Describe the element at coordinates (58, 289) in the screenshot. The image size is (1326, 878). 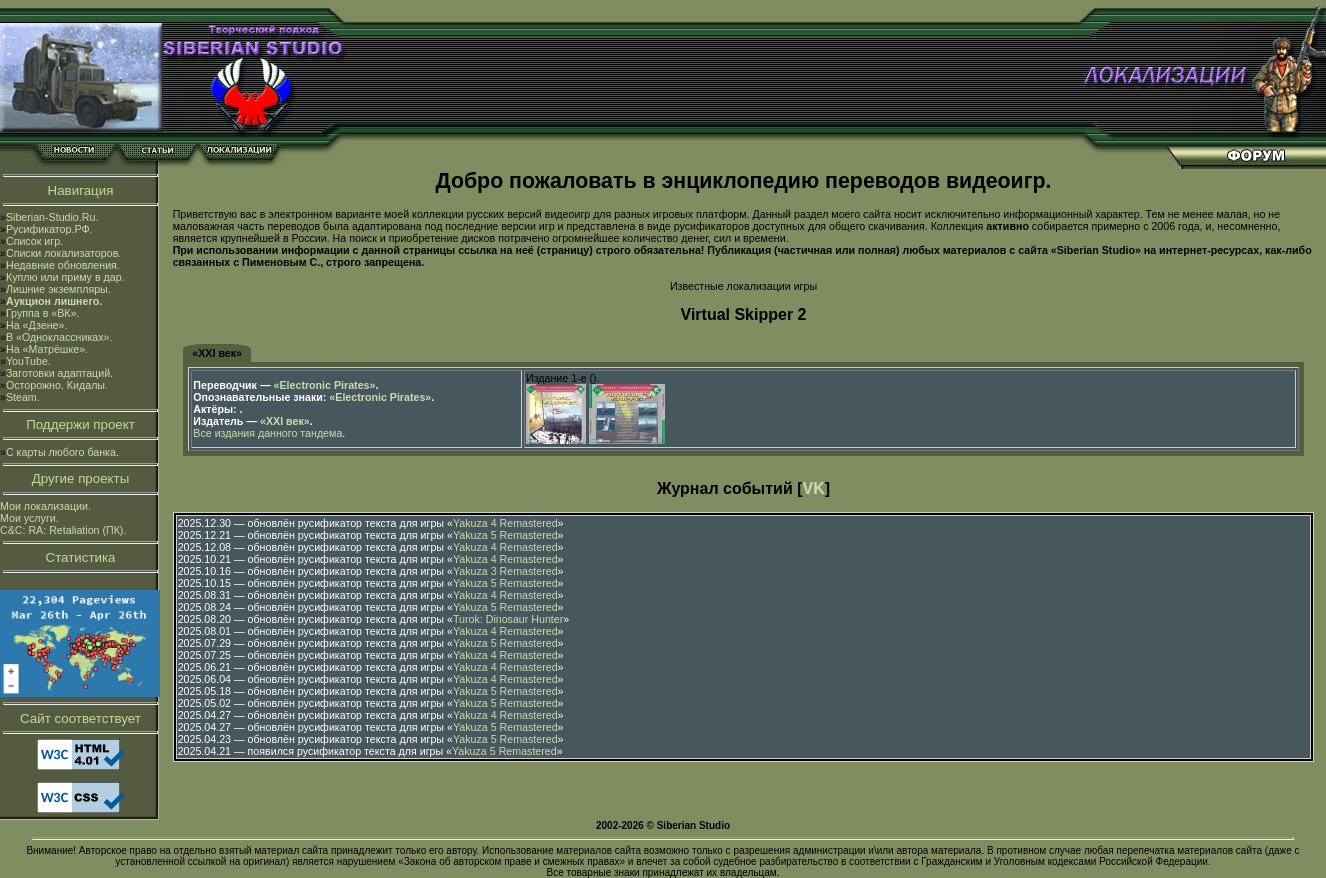
I see `Лишние экземпляры.` at that location.